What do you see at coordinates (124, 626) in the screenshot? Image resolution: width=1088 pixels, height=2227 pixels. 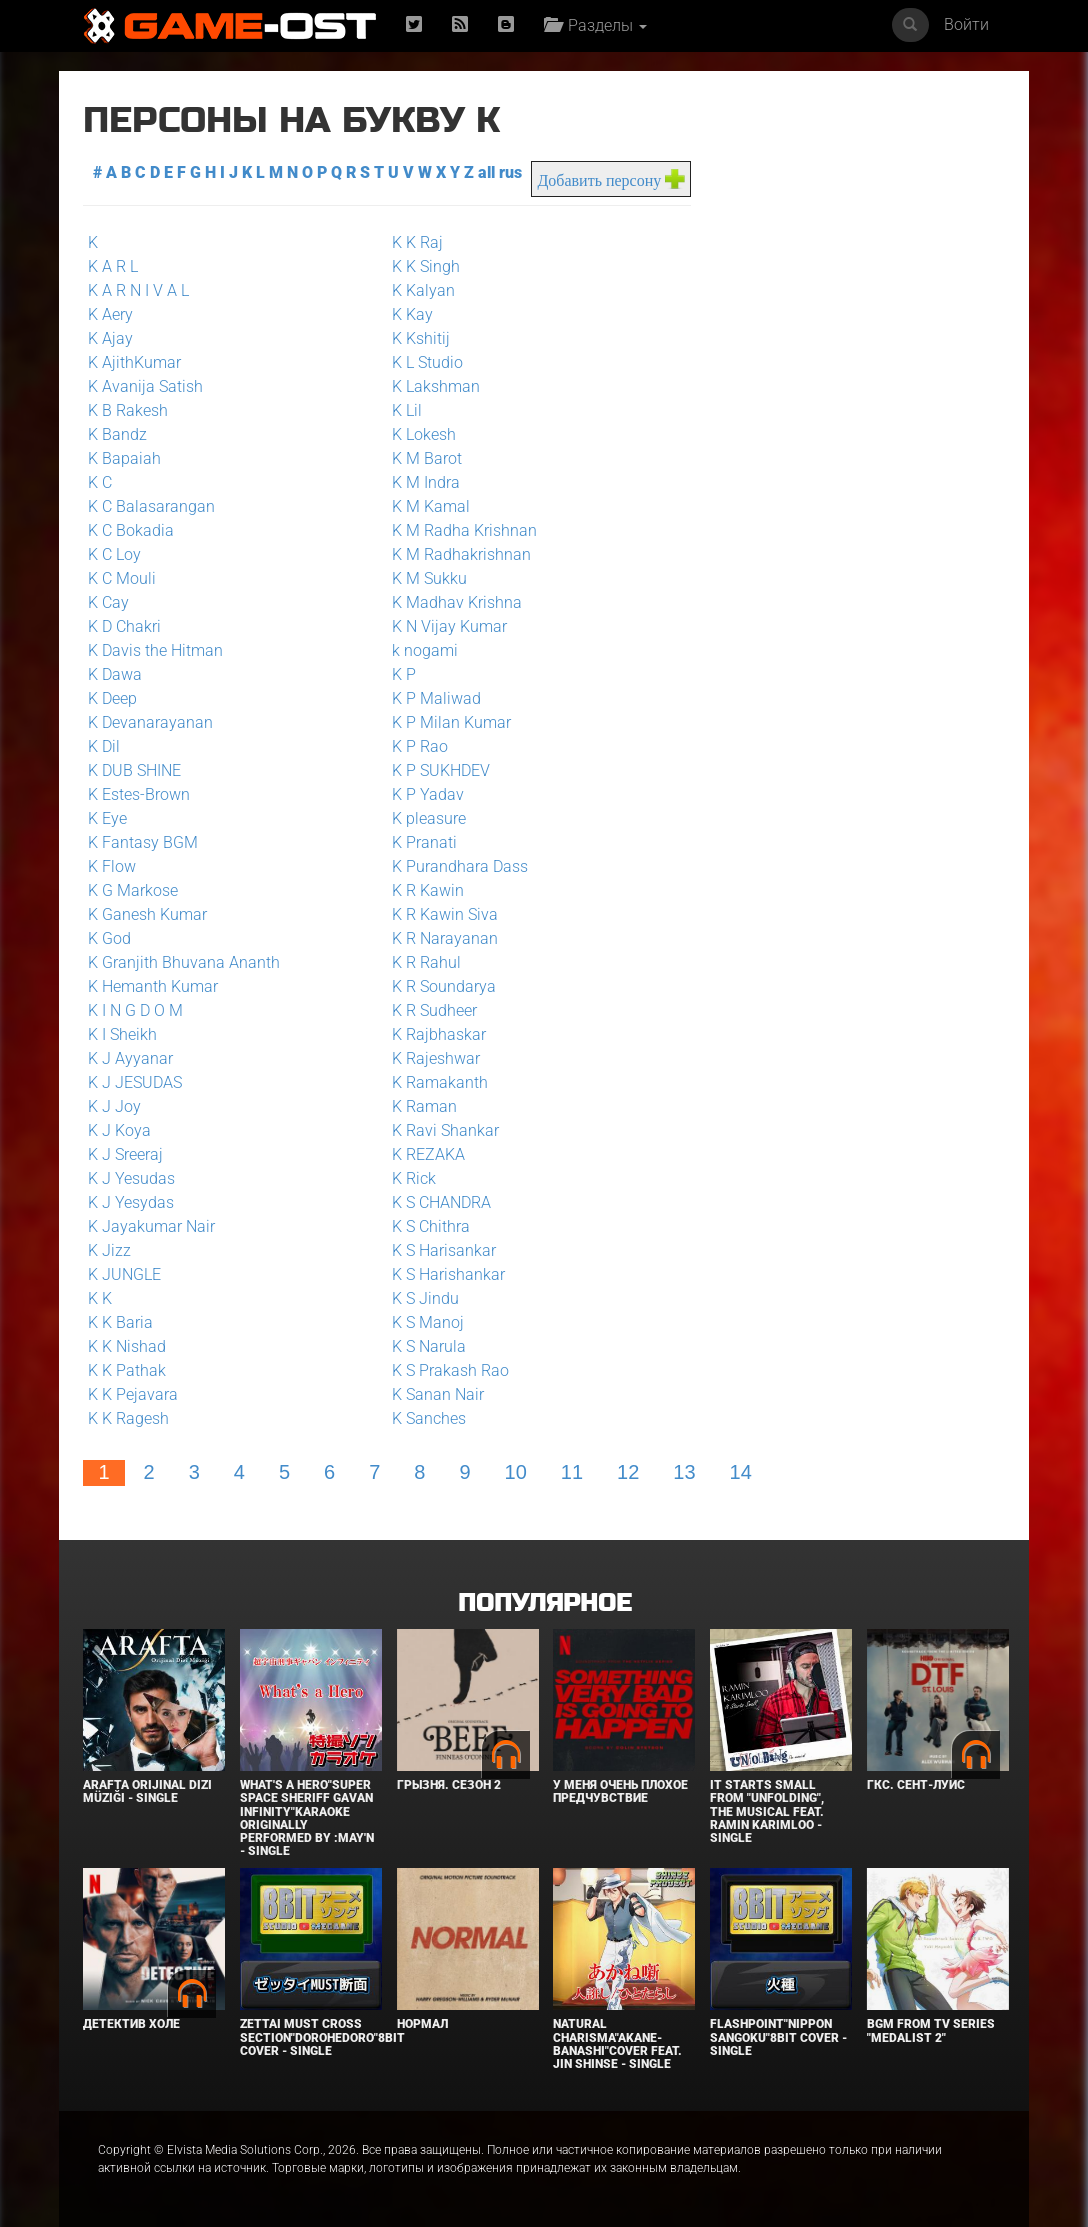 I see `K D Chakri` at bounding box center [124, 626].